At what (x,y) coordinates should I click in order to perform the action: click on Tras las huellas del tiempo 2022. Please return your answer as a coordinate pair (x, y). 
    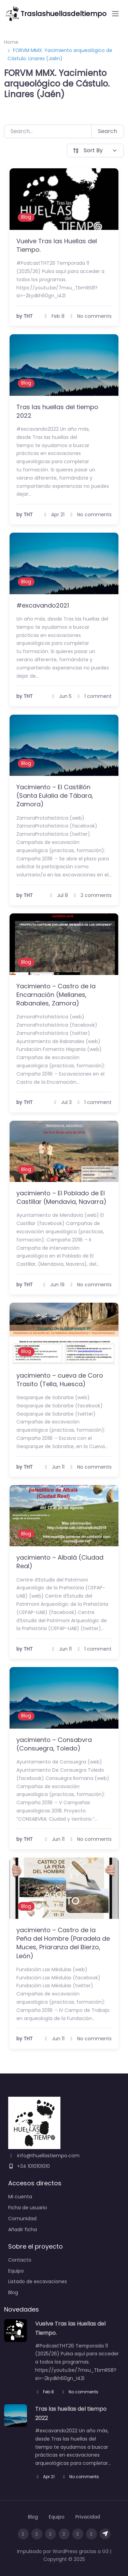
    Looking at the image, I should click on (57, 411).